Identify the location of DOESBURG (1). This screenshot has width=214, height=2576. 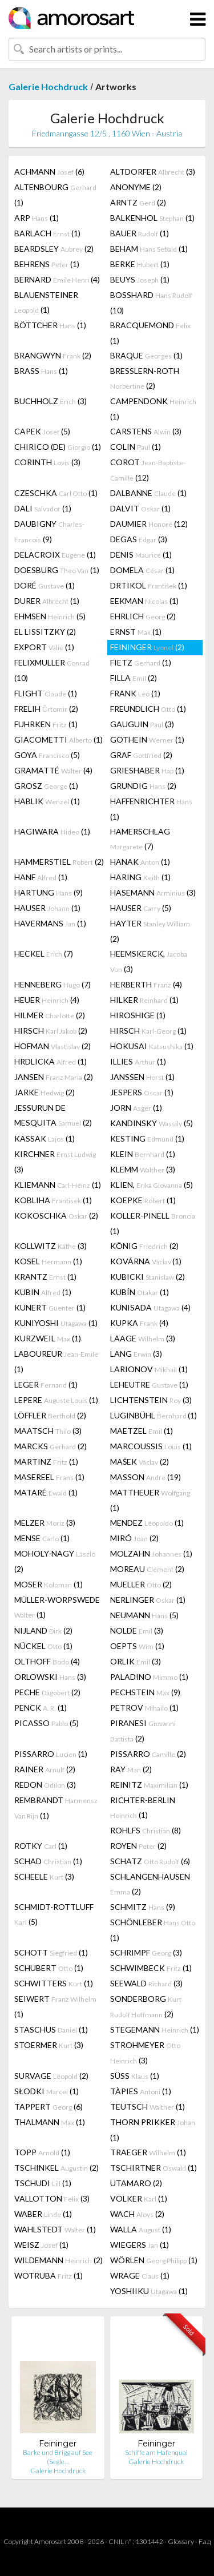
(56, 570).